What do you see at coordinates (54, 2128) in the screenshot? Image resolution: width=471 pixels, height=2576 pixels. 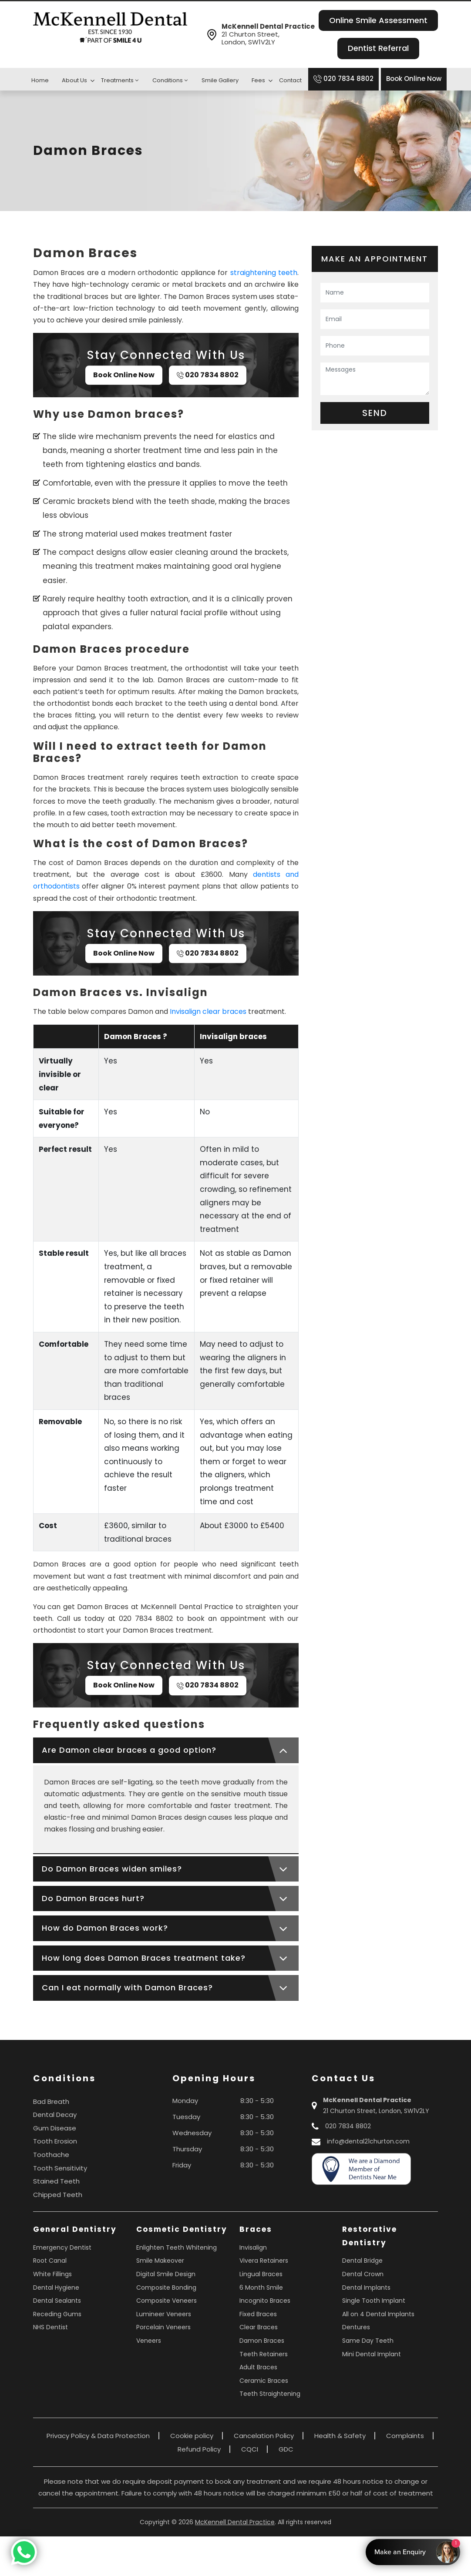 I see `Gum Disease` at bounding box center [54, 2128].